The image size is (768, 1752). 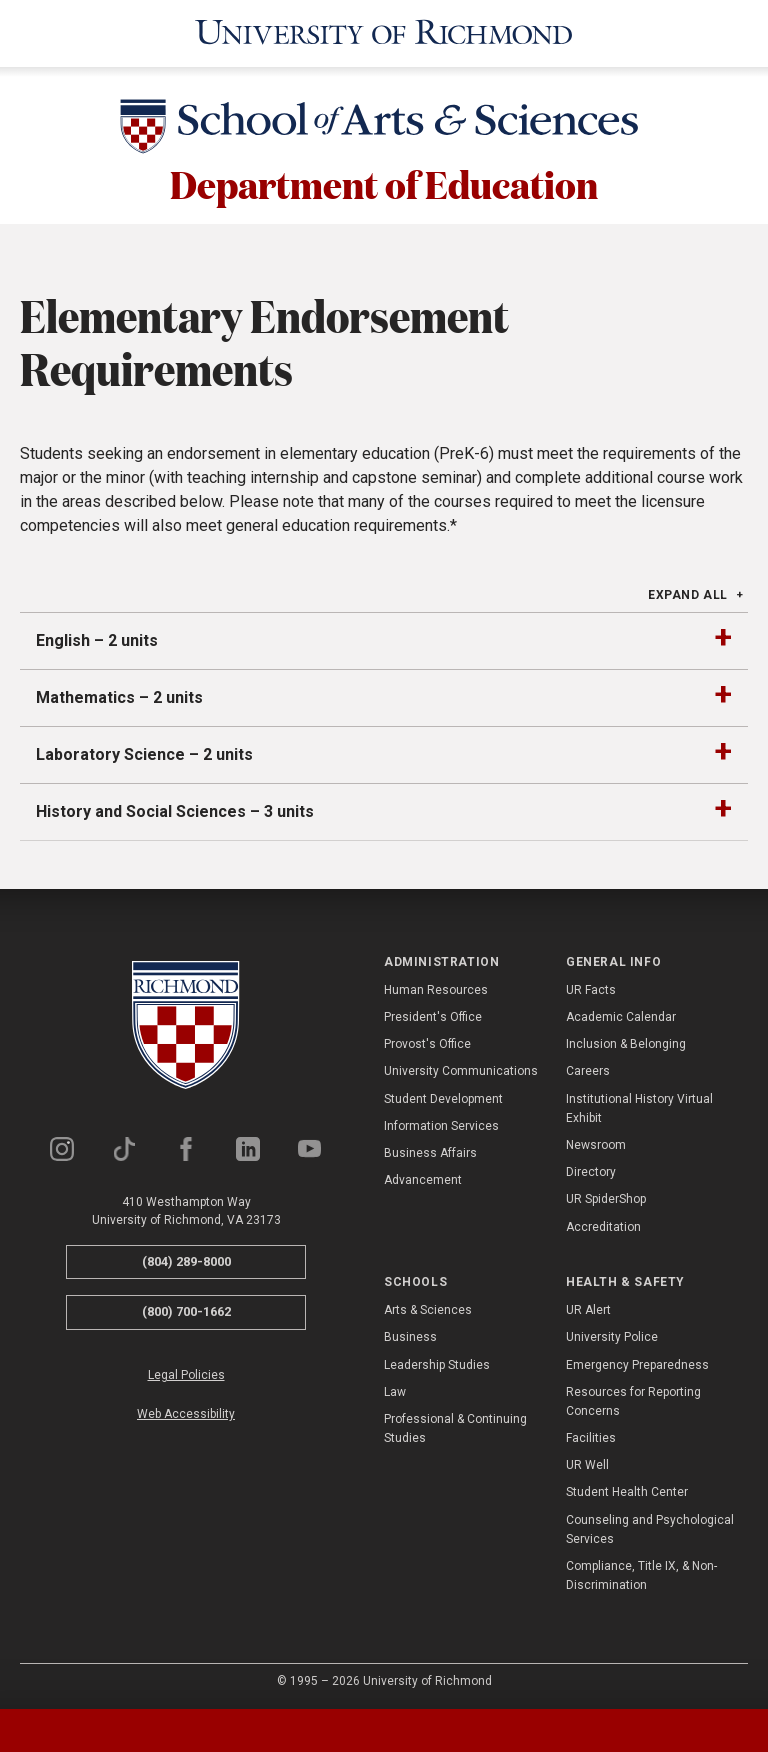 I want to click on Human Resources, so click(x=436, y=988).